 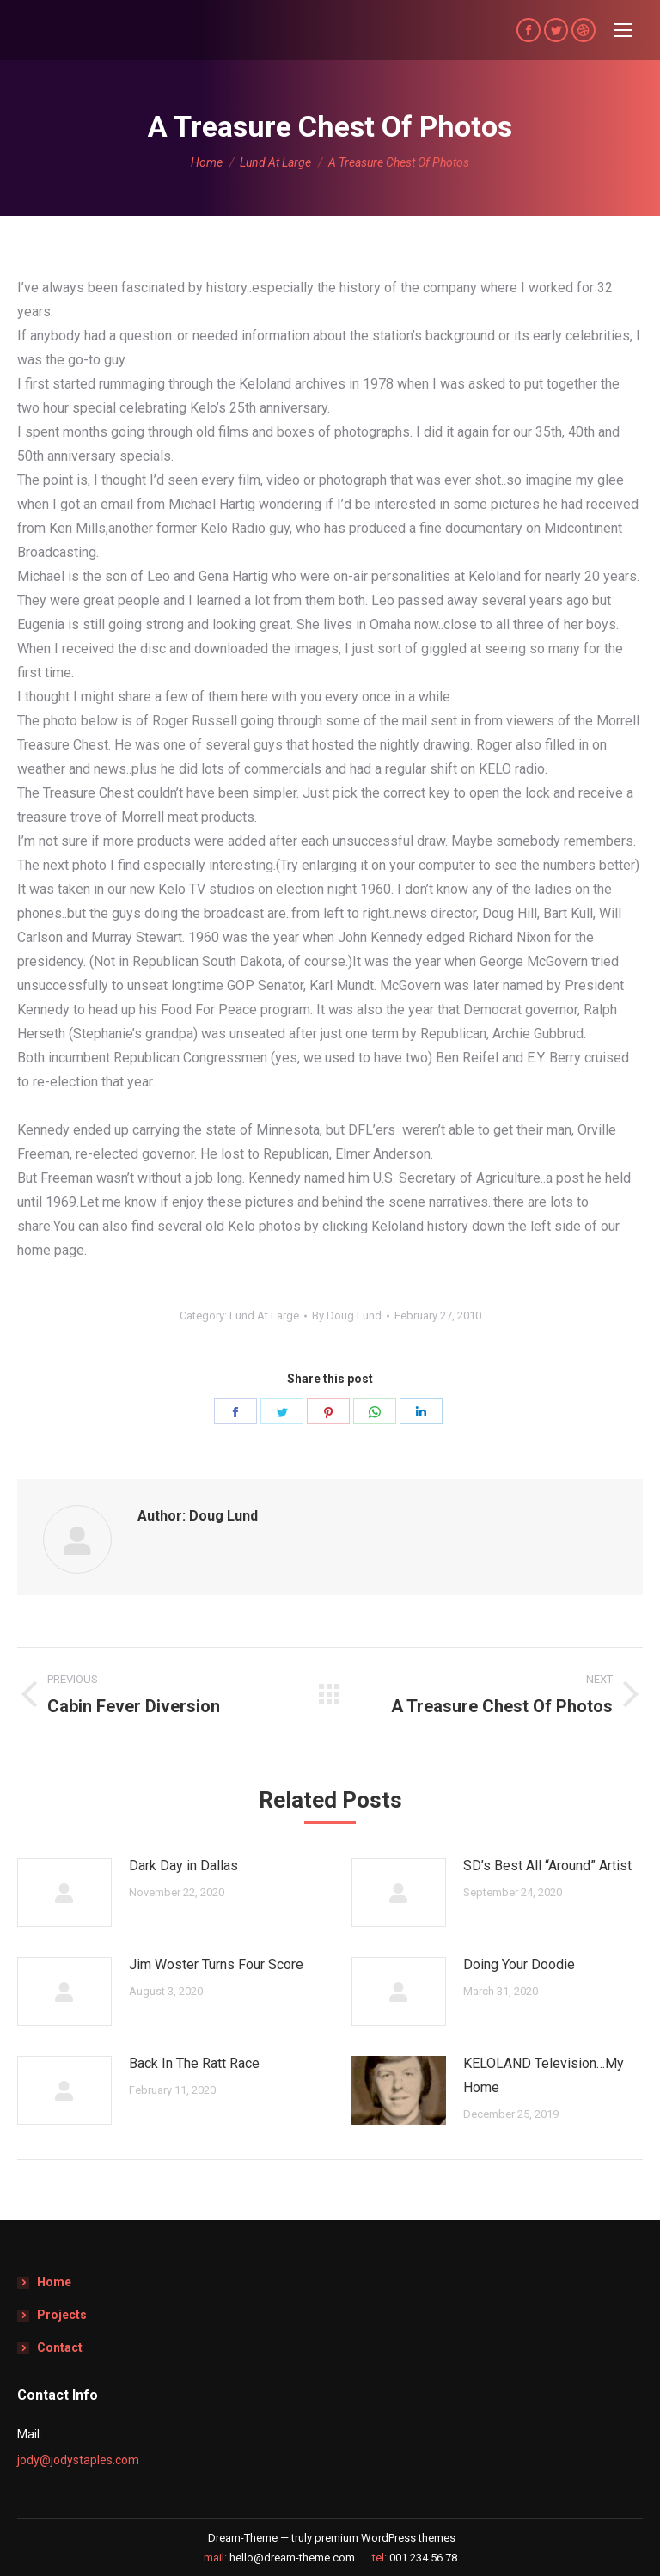 What do you see at coordinates (543, 2075) in the screenshot?
I see `KELOLAND Television…My Home` at bounding box center [543, 2075].